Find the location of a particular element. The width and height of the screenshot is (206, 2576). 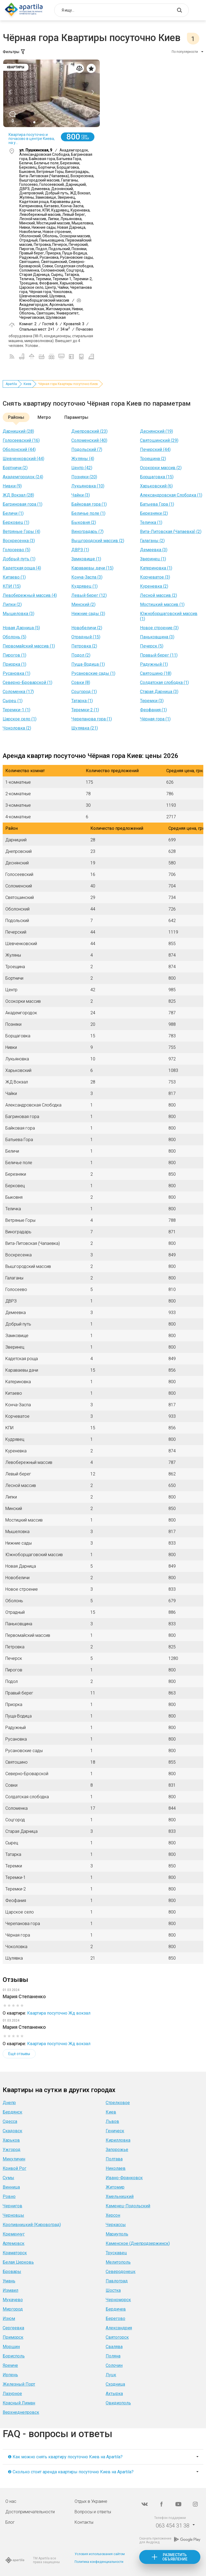

Демеевка (3) is located at coordinates (153, 549).